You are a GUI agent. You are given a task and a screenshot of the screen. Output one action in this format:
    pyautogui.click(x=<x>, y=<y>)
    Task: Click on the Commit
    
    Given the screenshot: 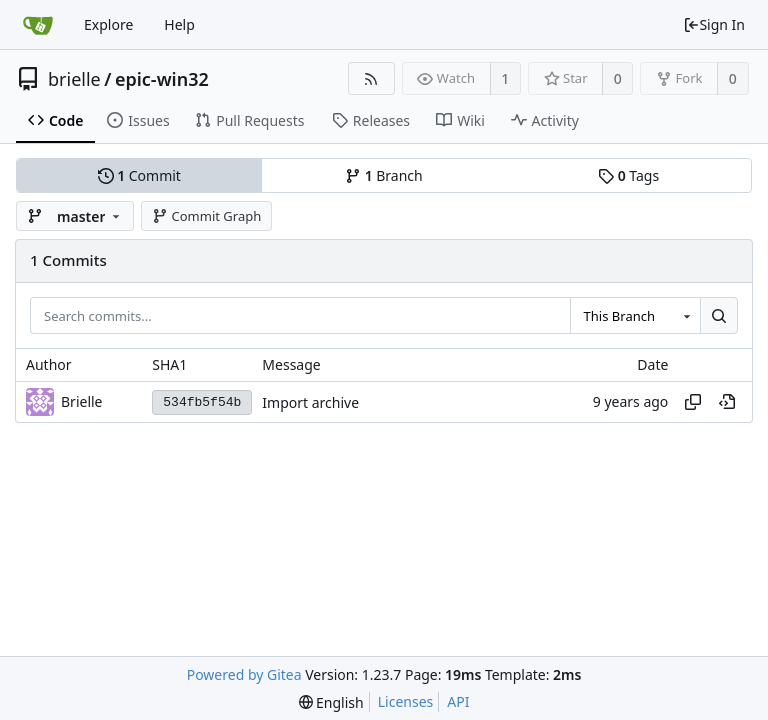 What is the action you would take?
    pyautogui.click(x=139, y=175)
    